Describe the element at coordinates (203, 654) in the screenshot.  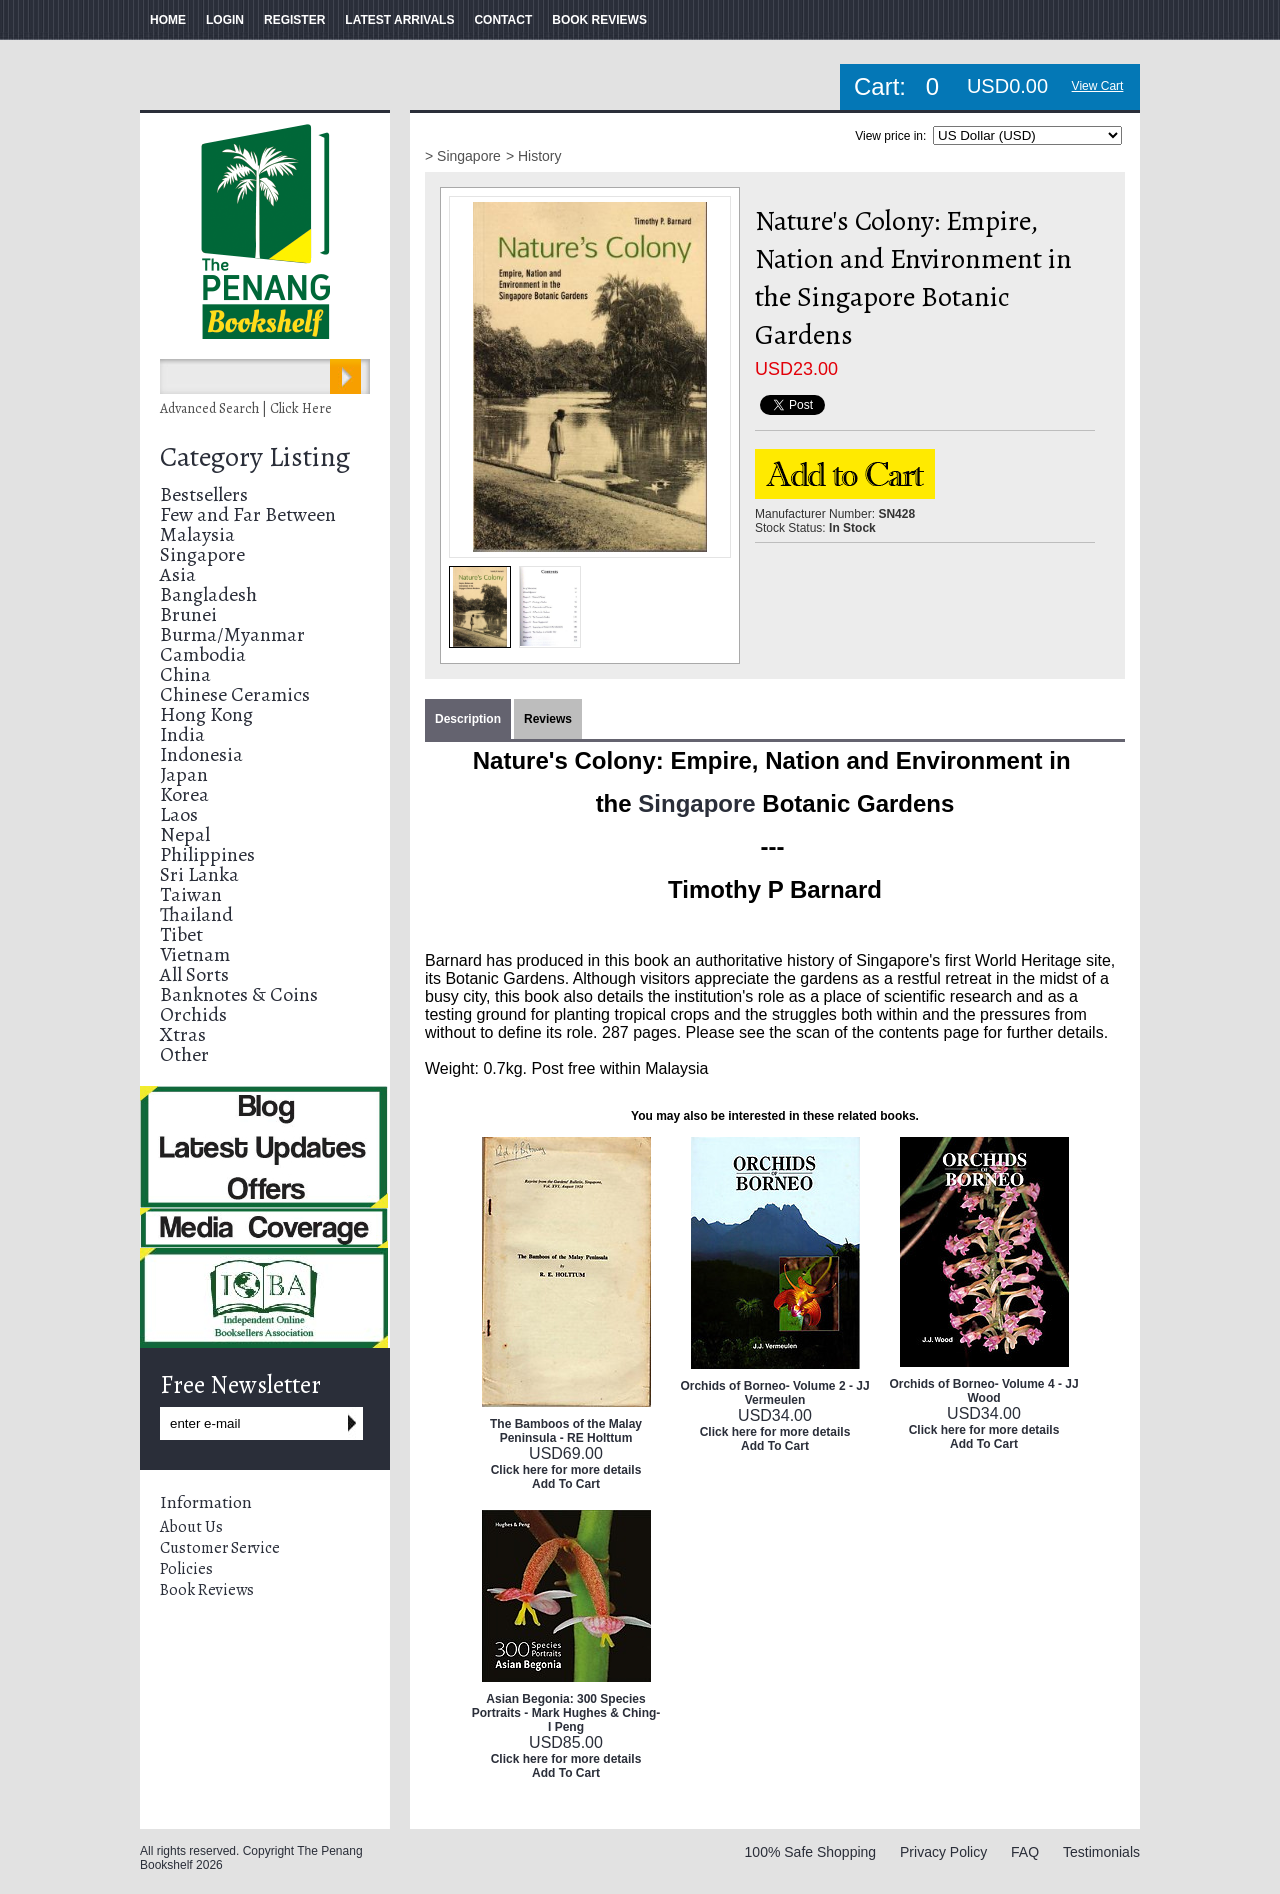
I see `Cambodia` at that location.